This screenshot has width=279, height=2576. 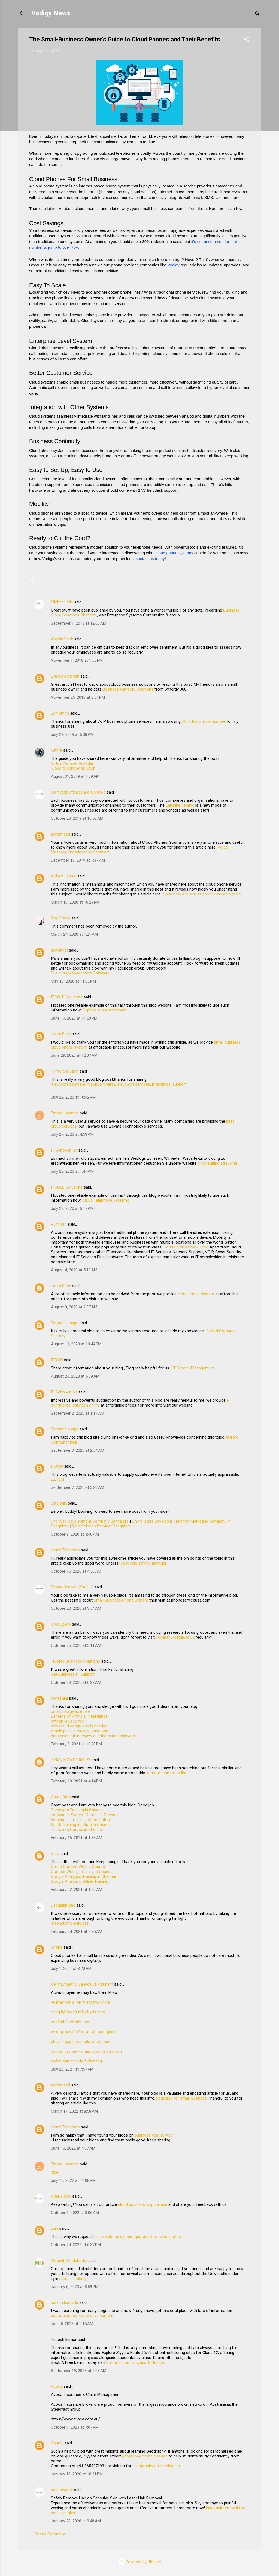 I want to click on Online Store Developer, so click(x=152, y=1521).